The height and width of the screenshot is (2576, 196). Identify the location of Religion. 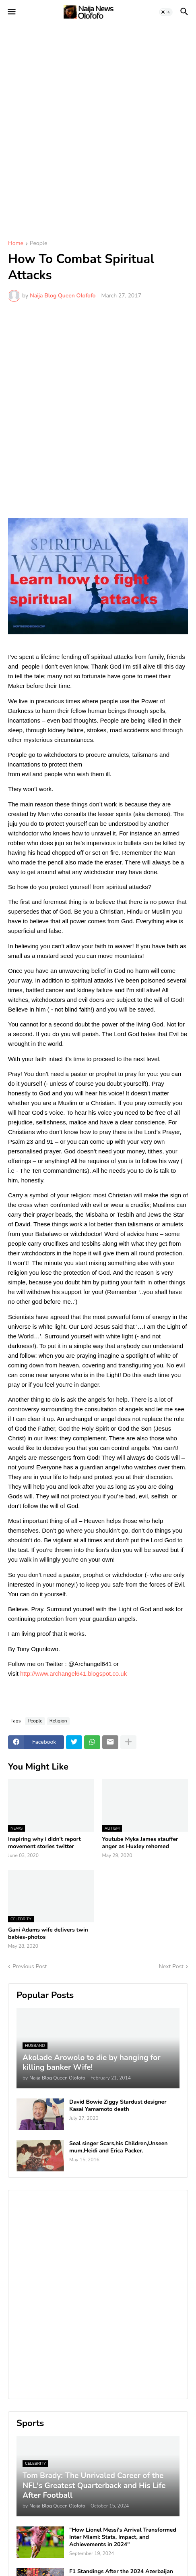
(58, 1721).